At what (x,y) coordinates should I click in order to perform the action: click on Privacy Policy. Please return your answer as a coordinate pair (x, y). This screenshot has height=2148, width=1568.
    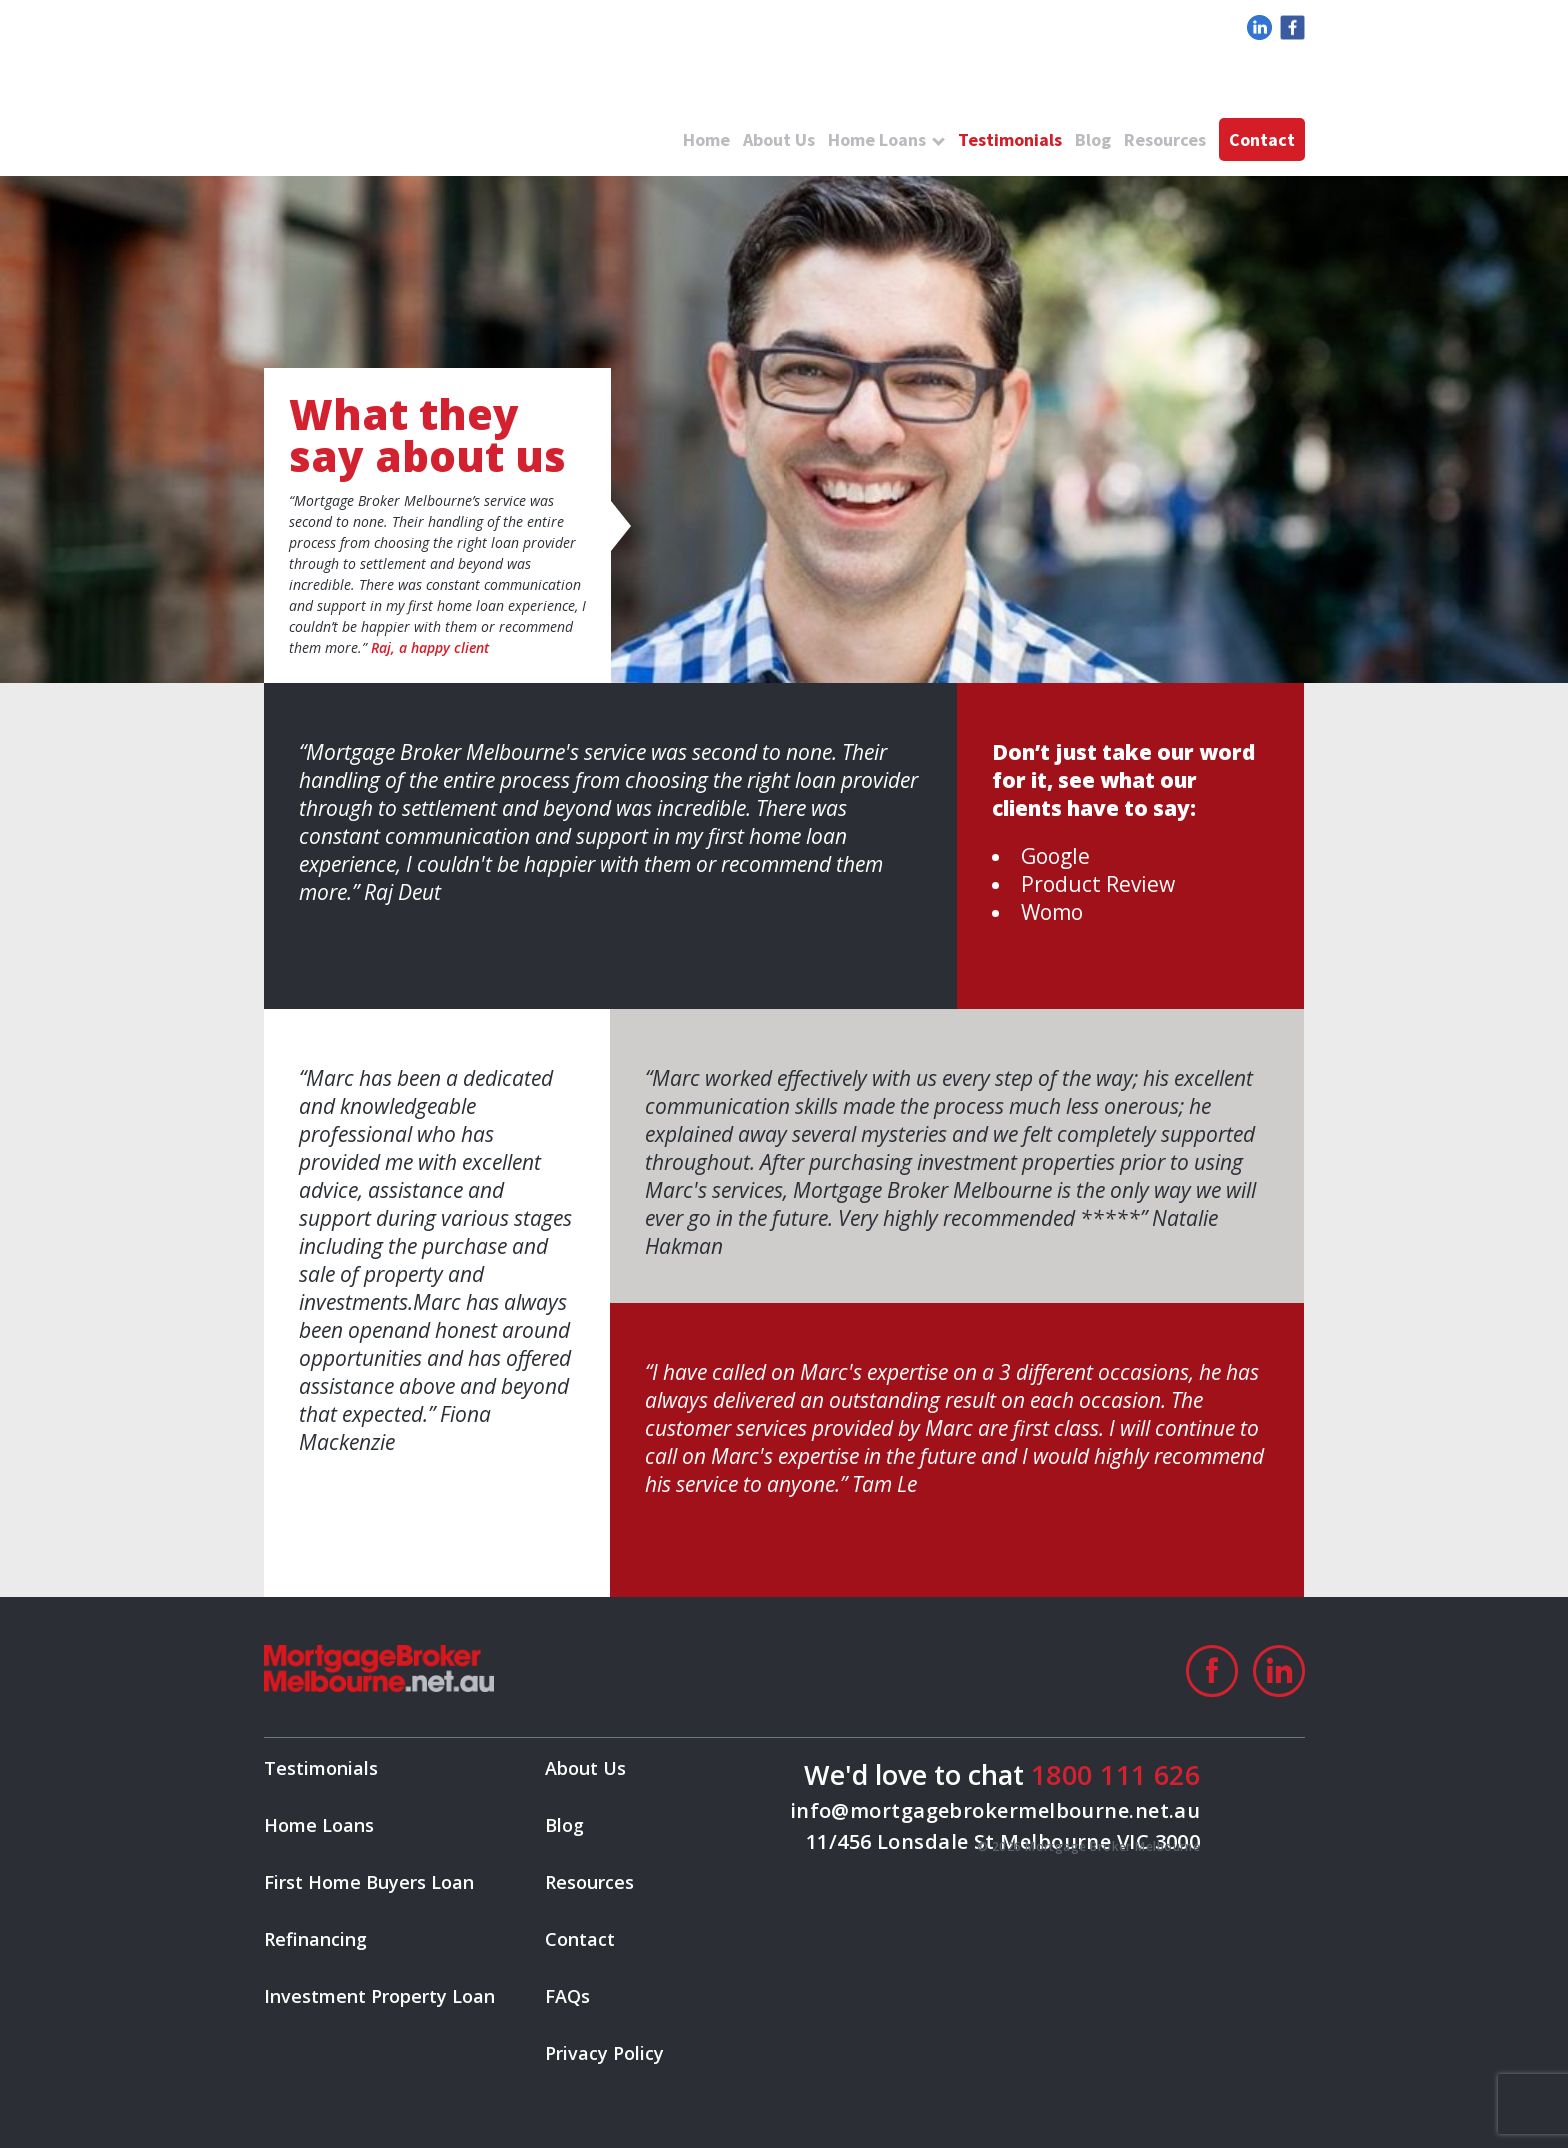
    Looking at the image, I should click on (604, 2053).